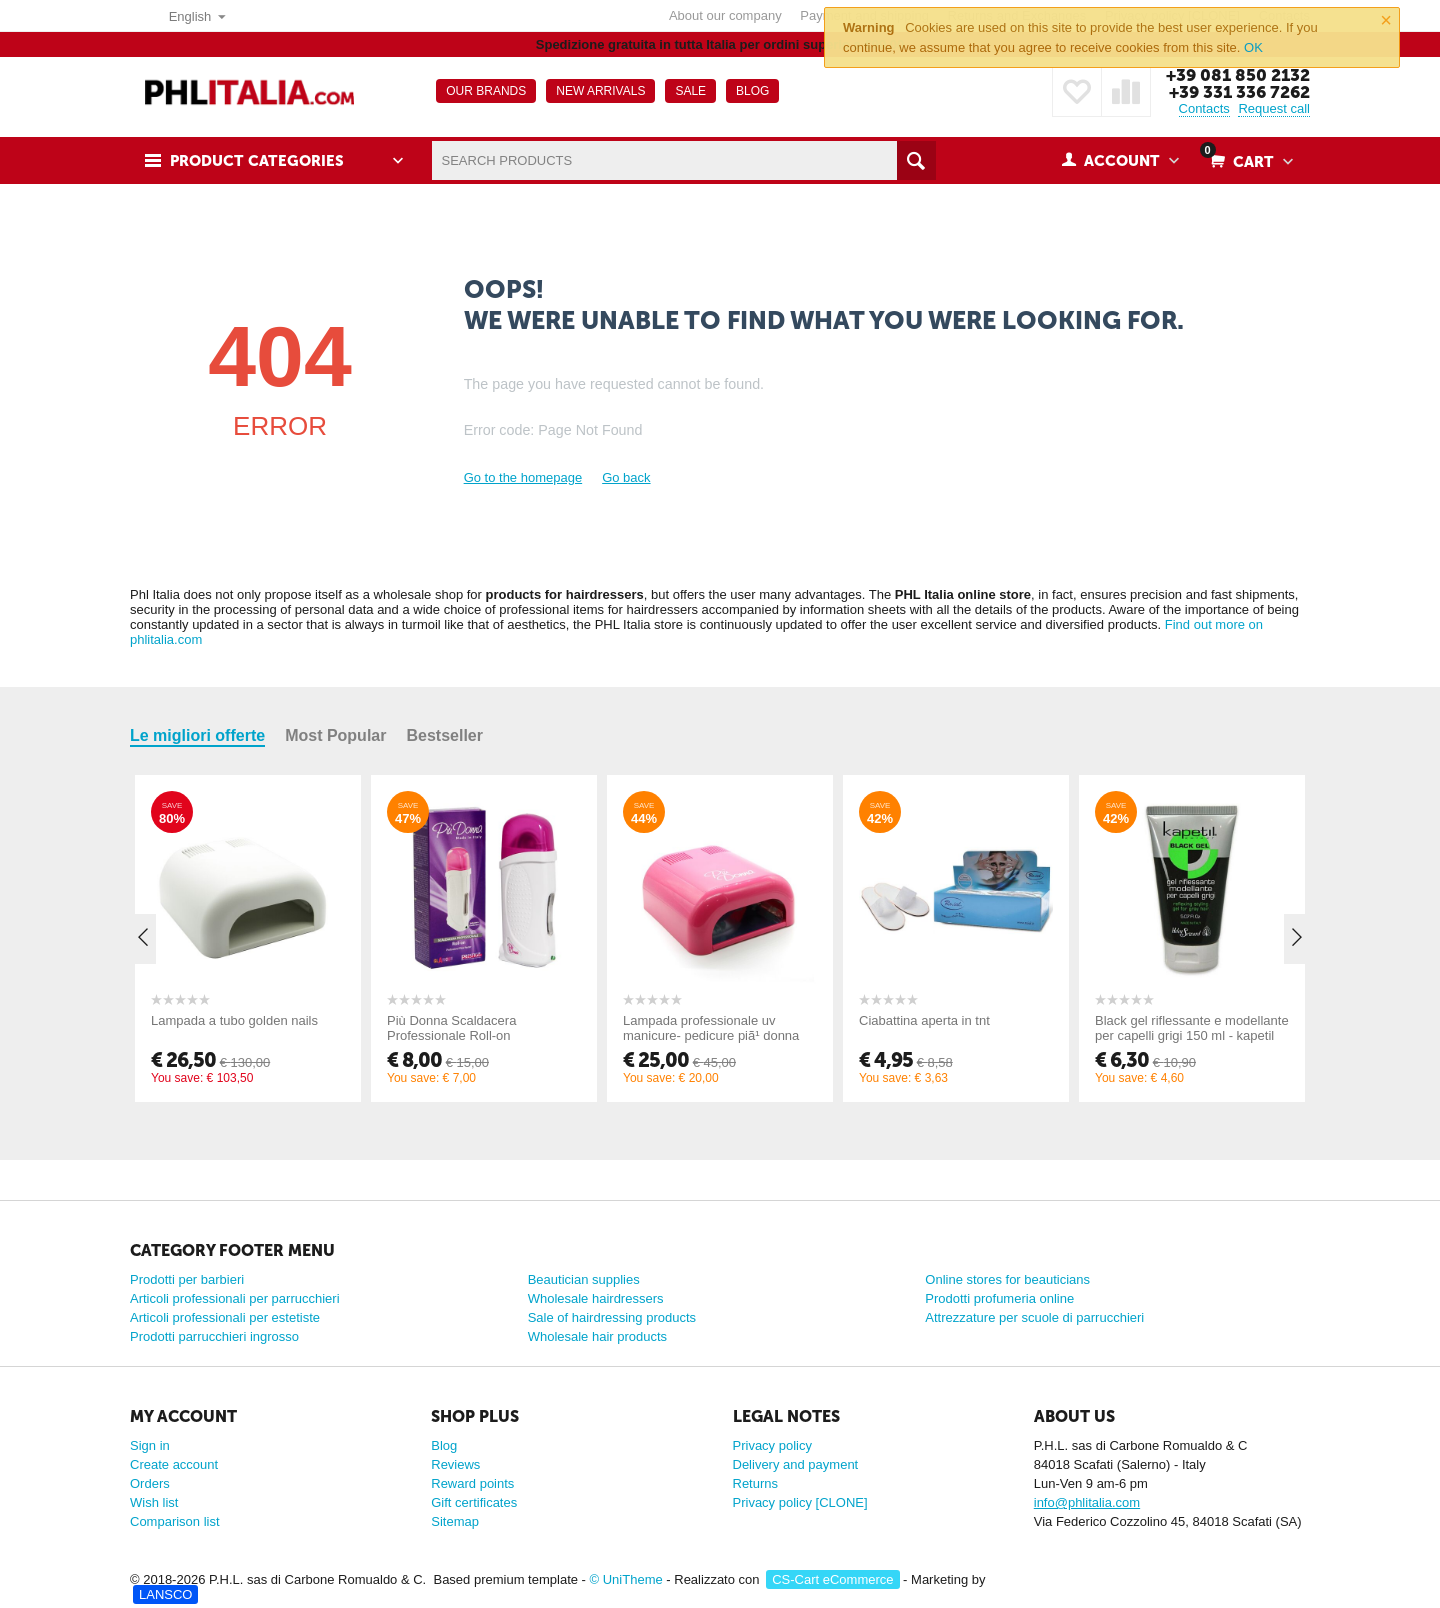 The image size is (1440, 1608). What do you see at coordinates (474, 1502) in the screenshot?
I see `Gift certificates` at bounding box center [474, 1502].